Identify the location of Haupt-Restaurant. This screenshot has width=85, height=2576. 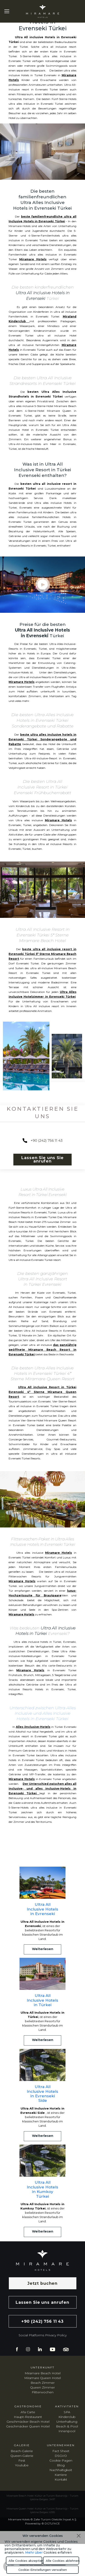
(28, 2417).